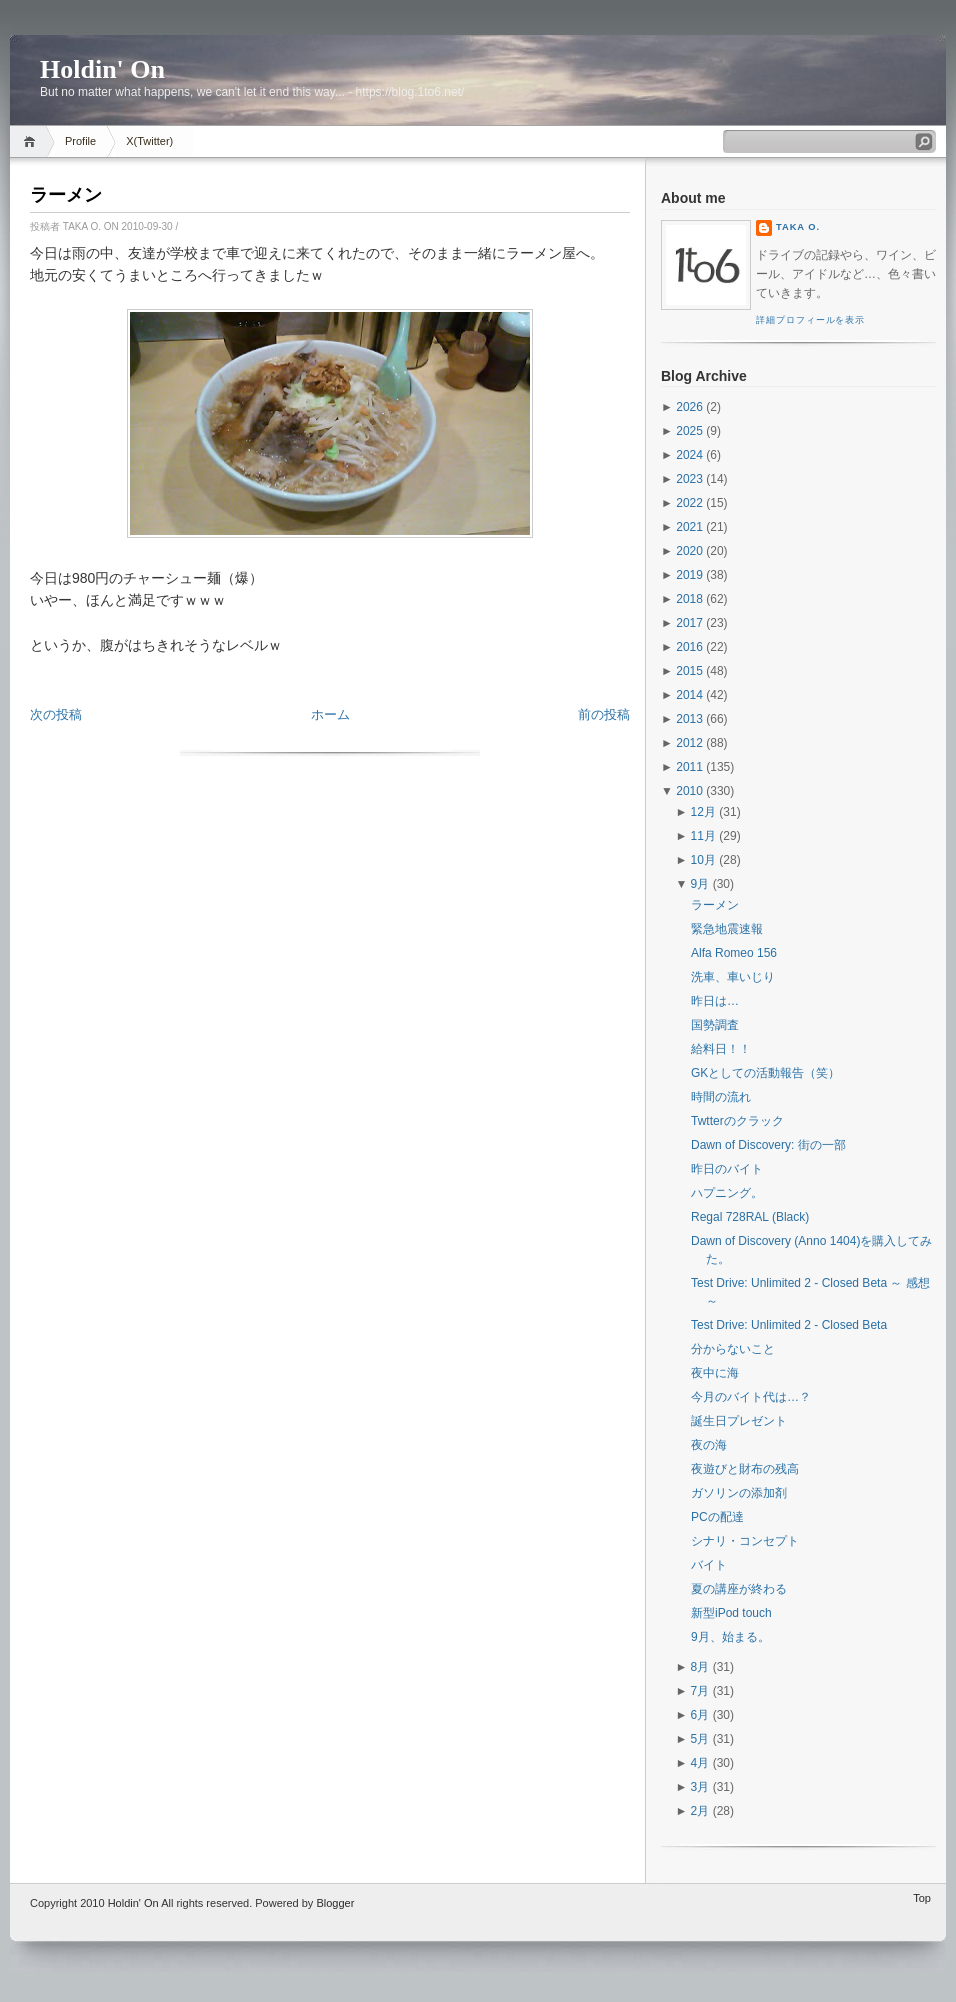  What do you see at coordinates (32, 141) in the screenshot?
I see `Home` at bounding box center [32, 141].